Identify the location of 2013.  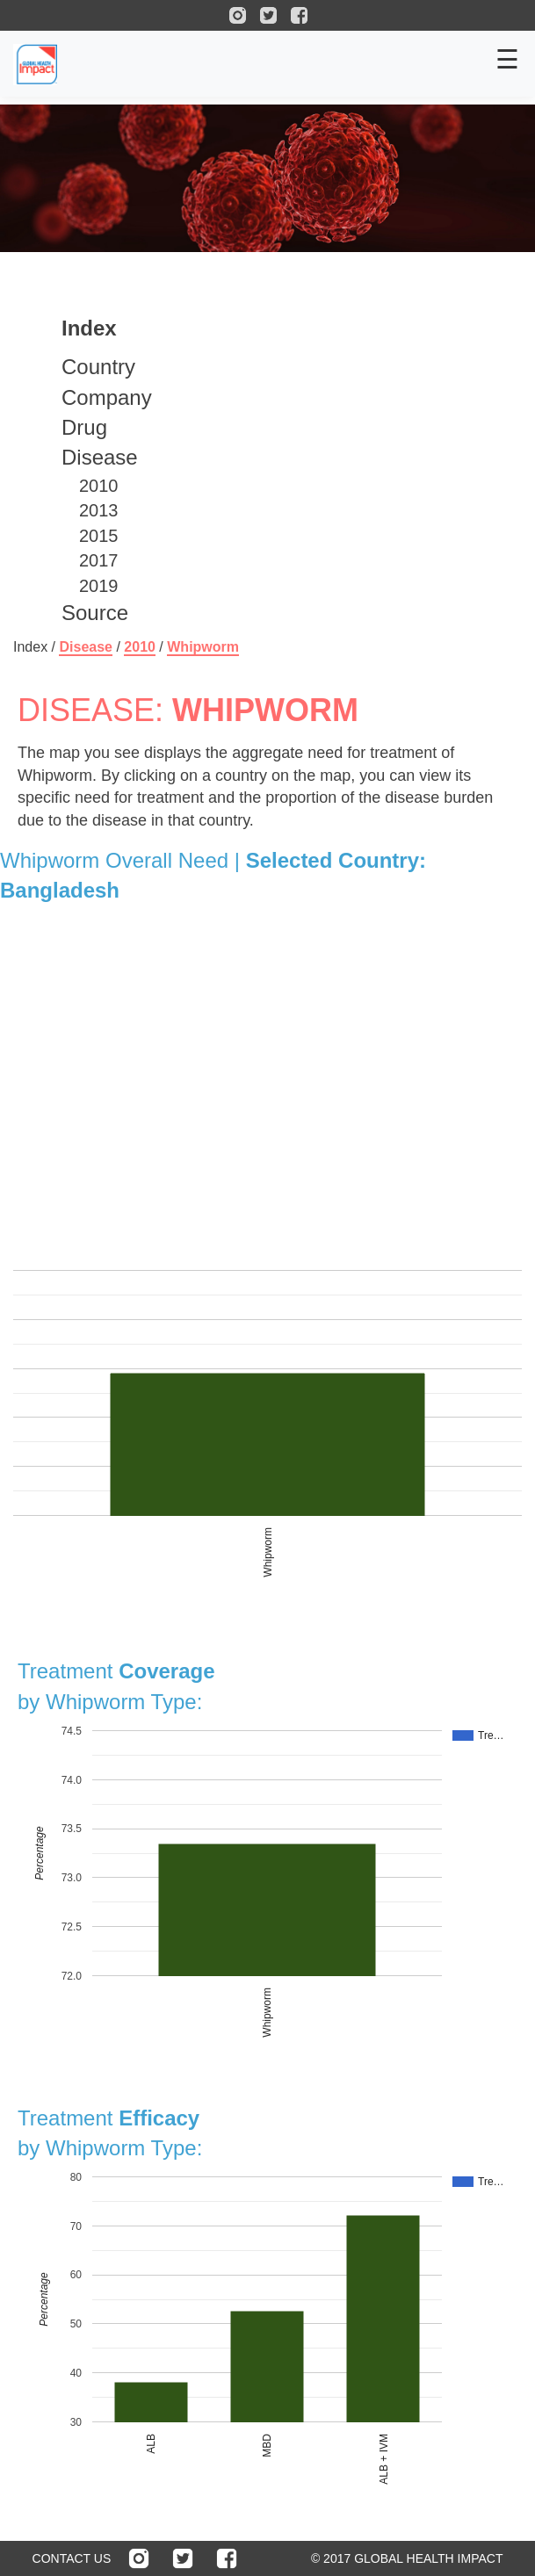
(99, 510).